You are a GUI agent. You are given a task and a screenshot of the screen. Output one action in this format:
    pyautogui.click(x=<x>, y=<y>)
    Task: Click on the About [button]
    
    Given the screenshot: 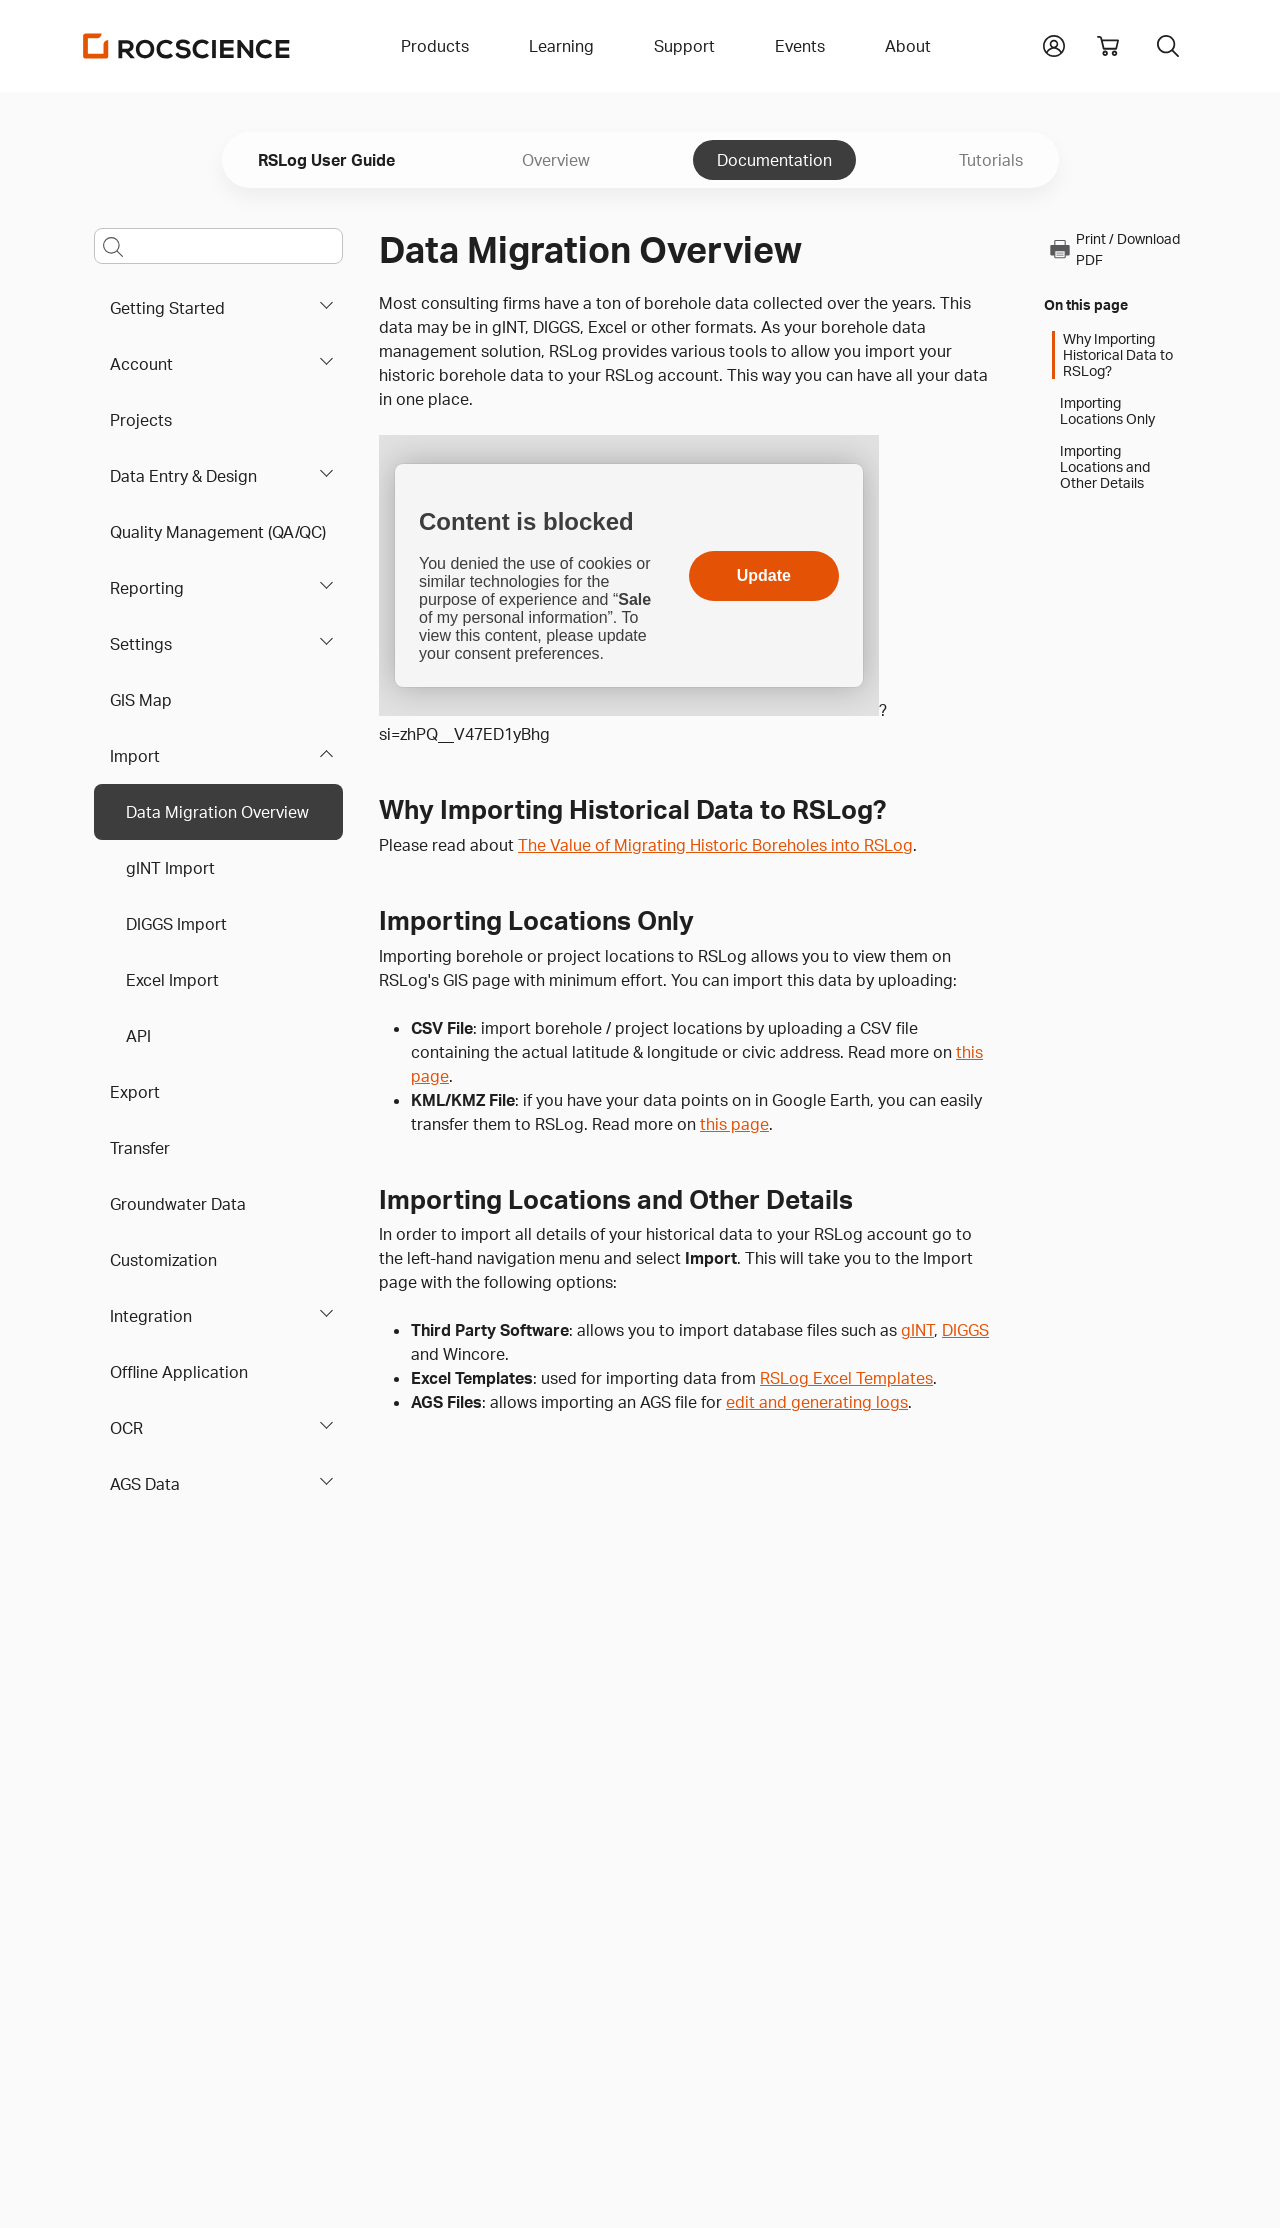 What is the action you would take?
    pyautogui.click(x=908, y=46)
    